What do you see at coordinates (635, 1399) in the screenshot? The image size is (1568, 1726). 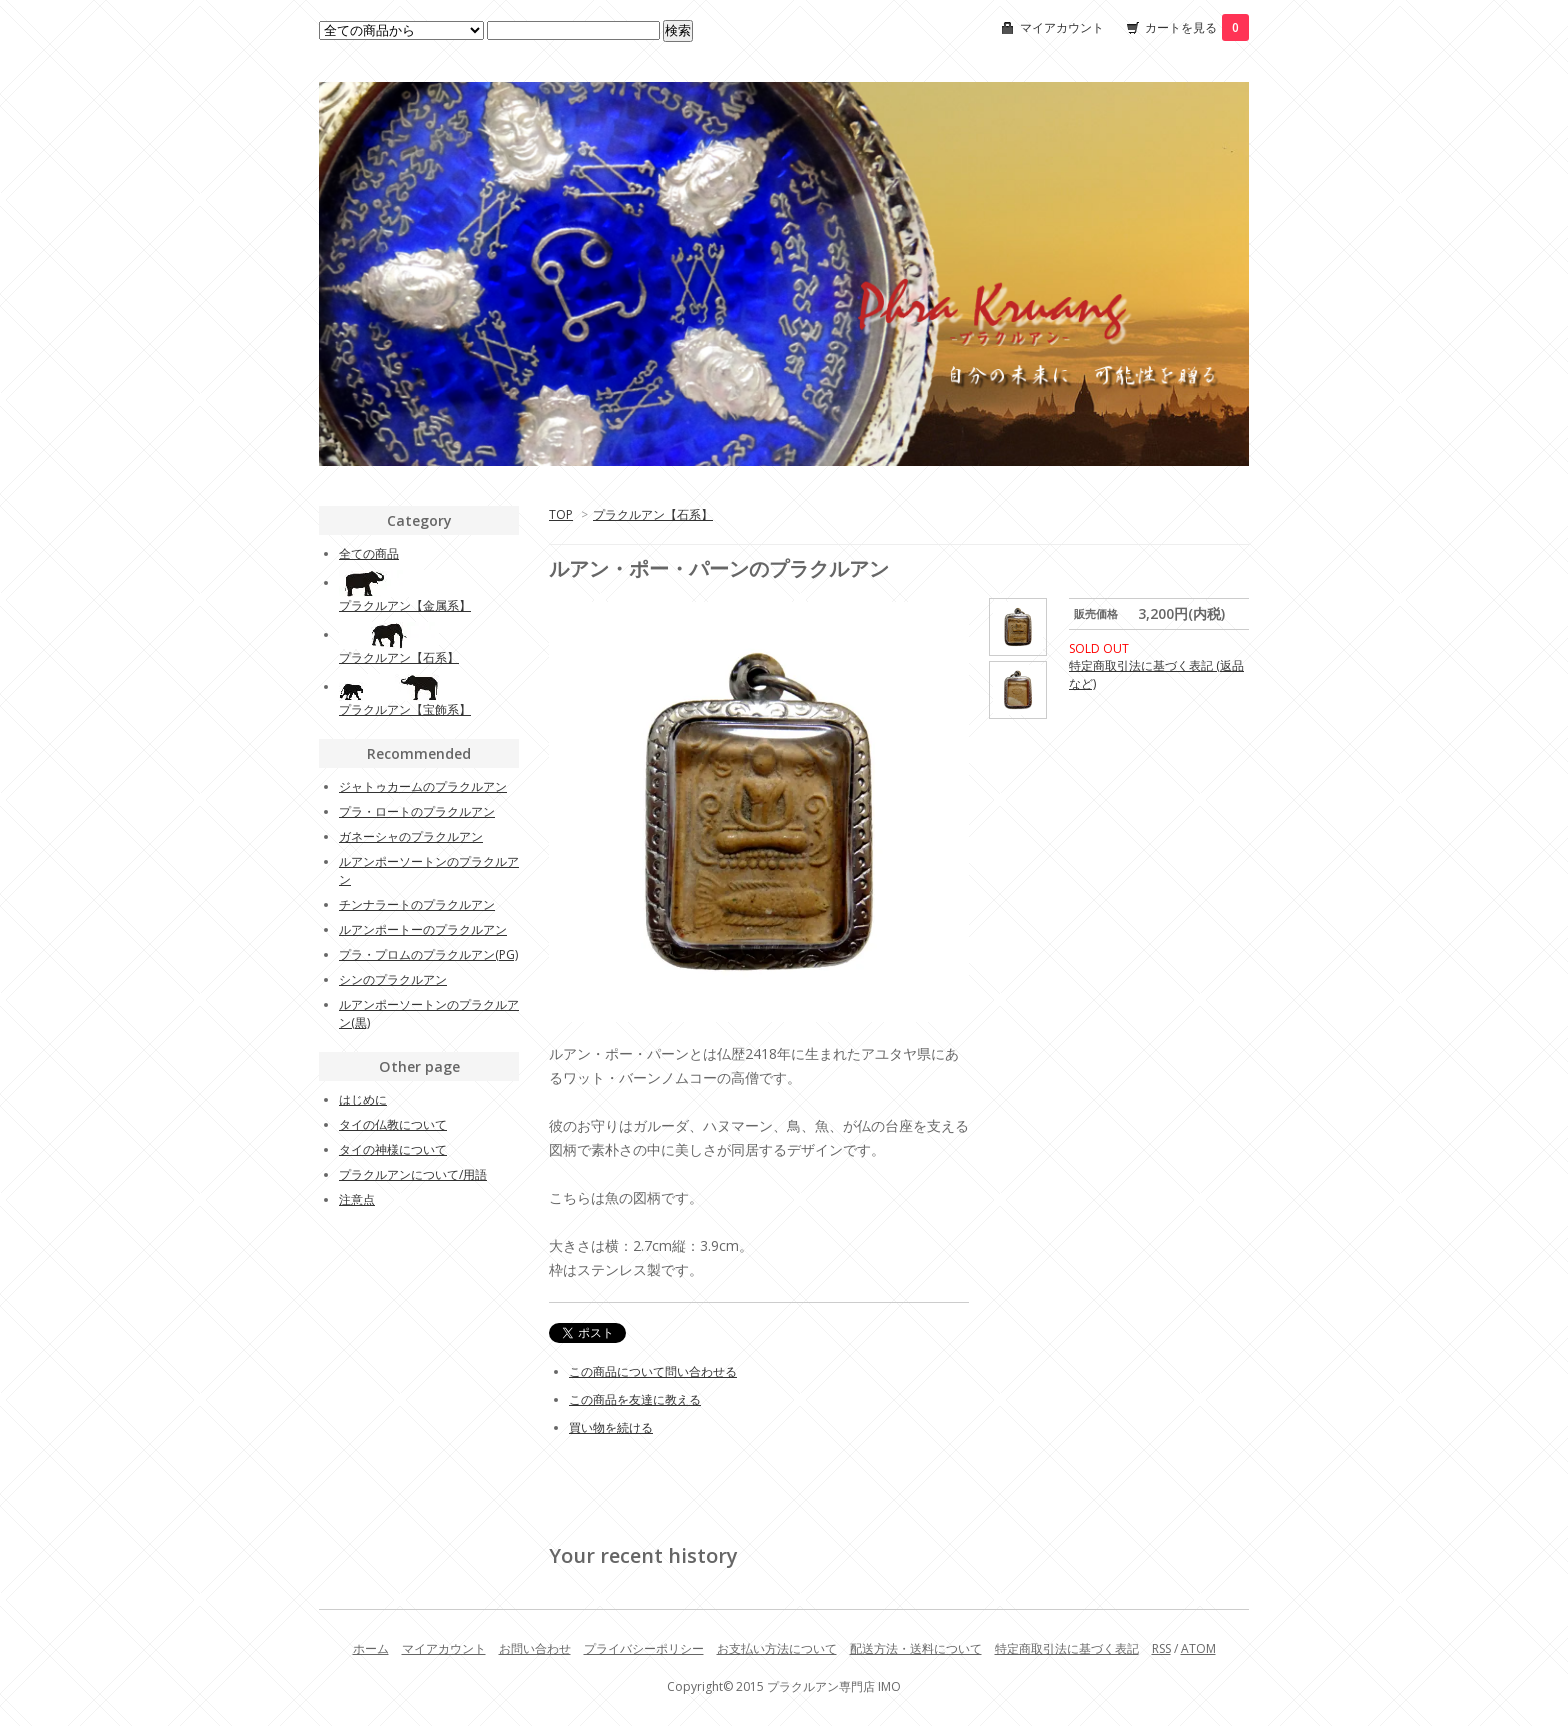 I see `この商品を友達に教える` at bounding box center [635, 1399].